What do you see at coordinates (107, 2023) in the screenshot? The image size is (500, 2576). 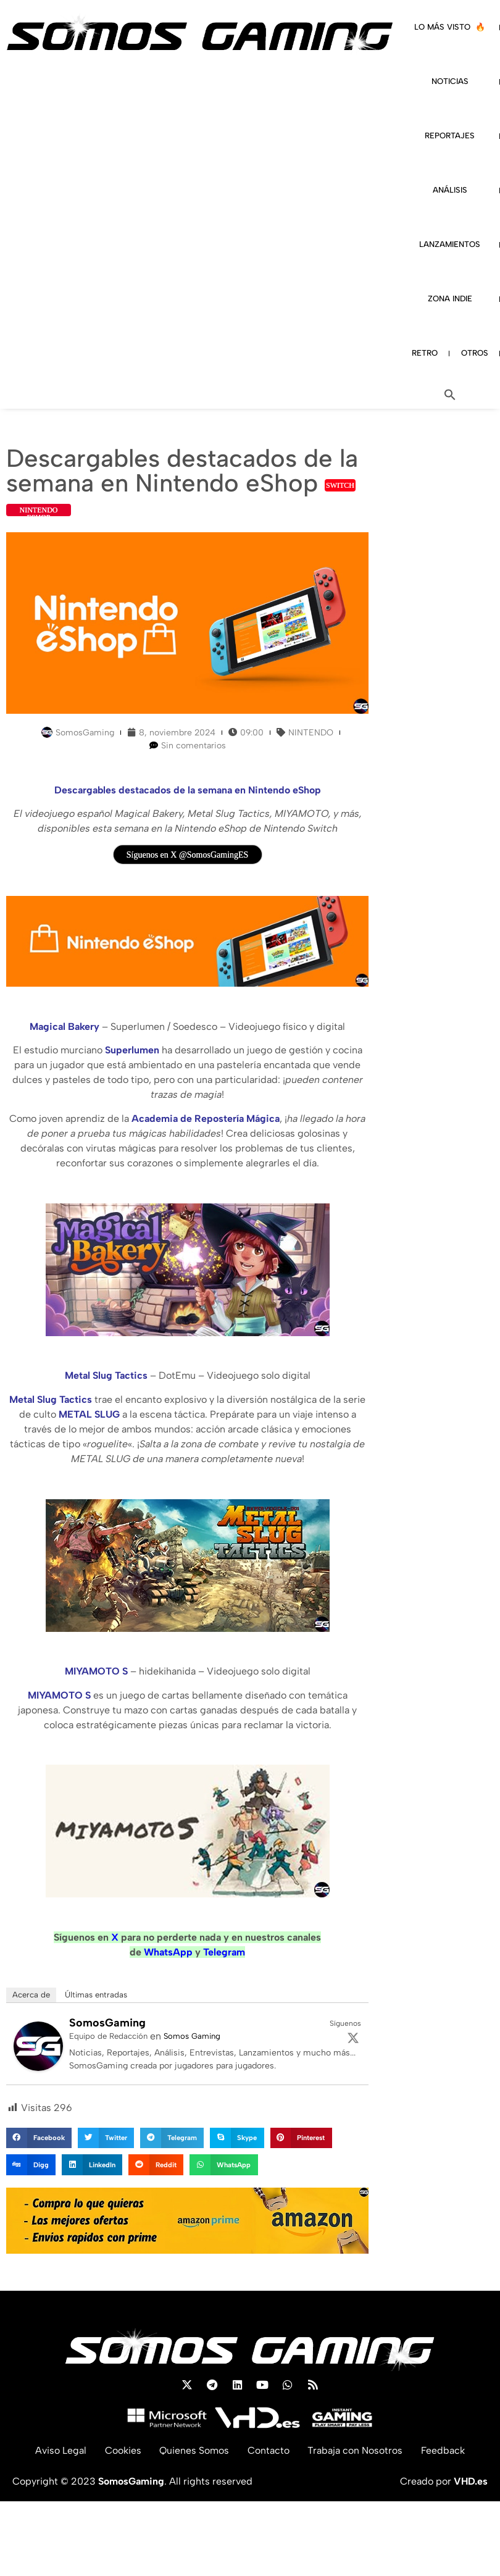 I see `SomosGaming` at bounding box center [107, 2023].